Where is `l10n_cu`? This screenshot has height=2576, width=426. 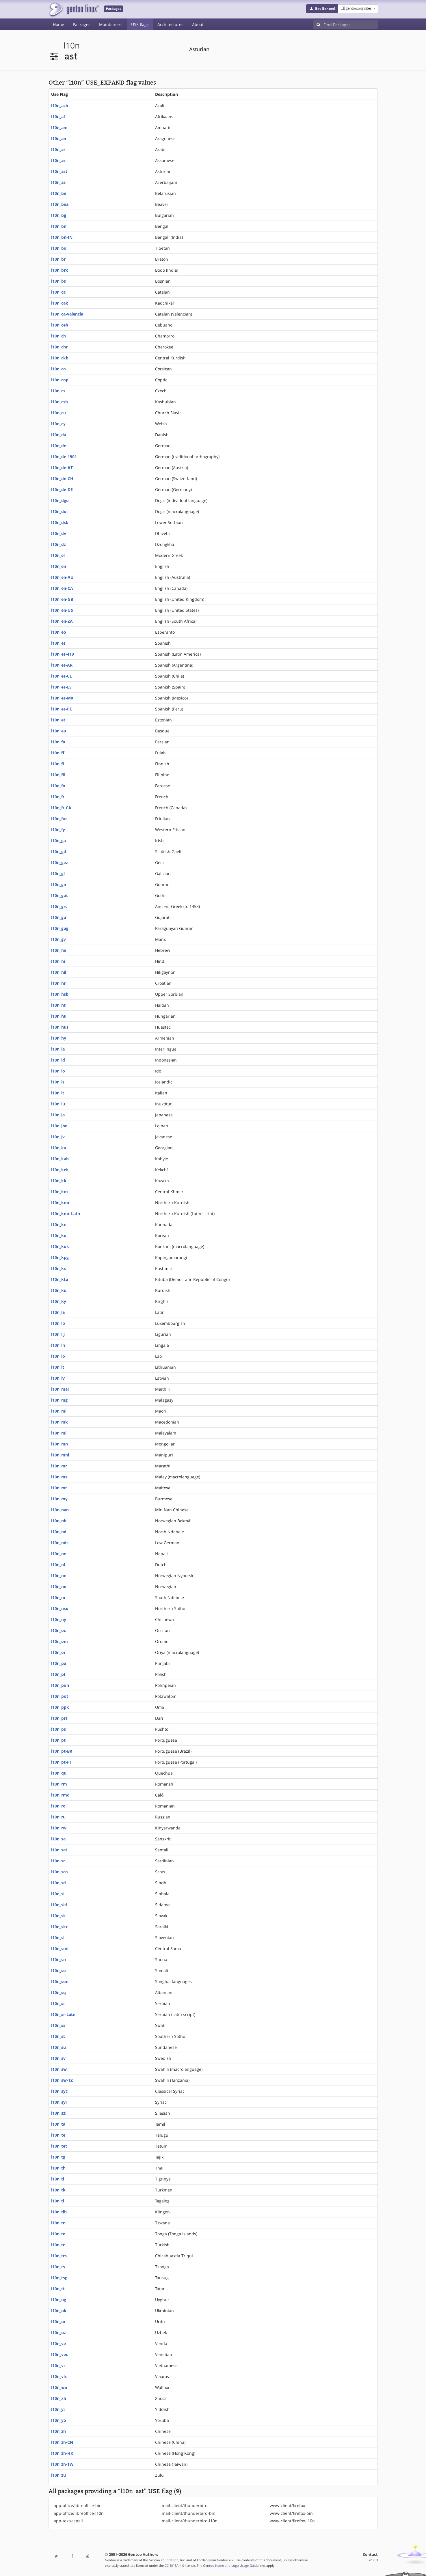 l10n_cu is located at coordinates (58, 412).